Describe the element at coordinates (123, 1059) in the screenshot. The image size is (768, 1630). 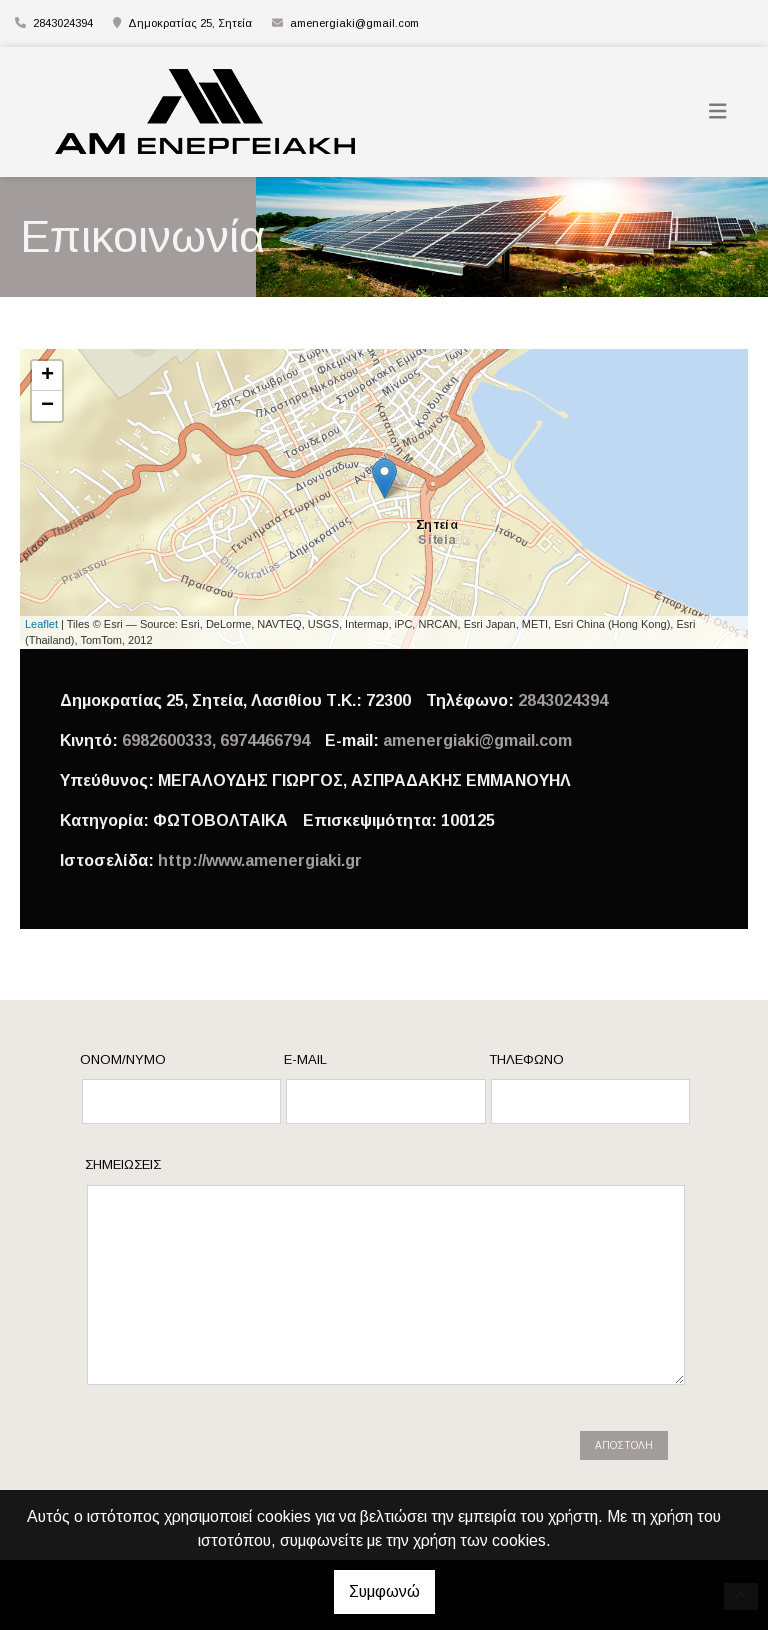
I see `Ονομ/νυμο` at that location.